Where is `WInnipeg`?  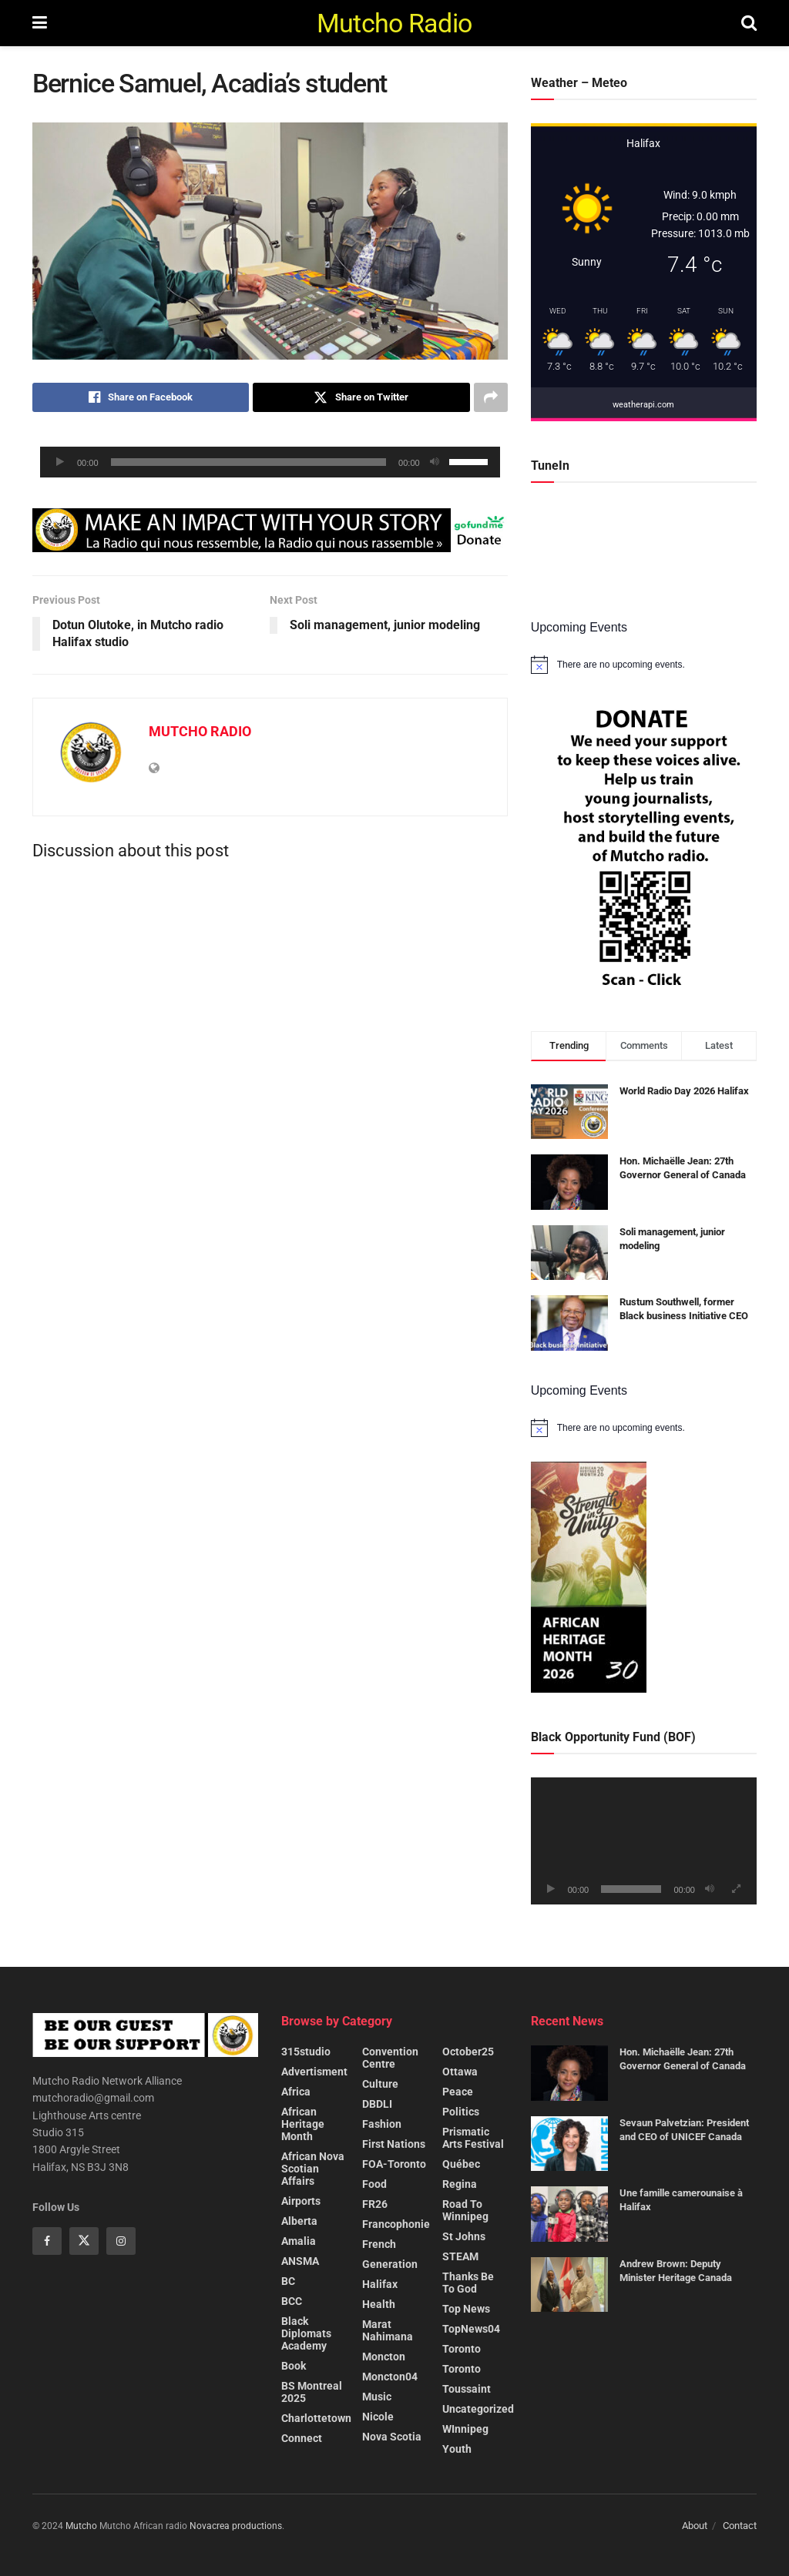 WInnipeg is located at coordinates (465, 2429).